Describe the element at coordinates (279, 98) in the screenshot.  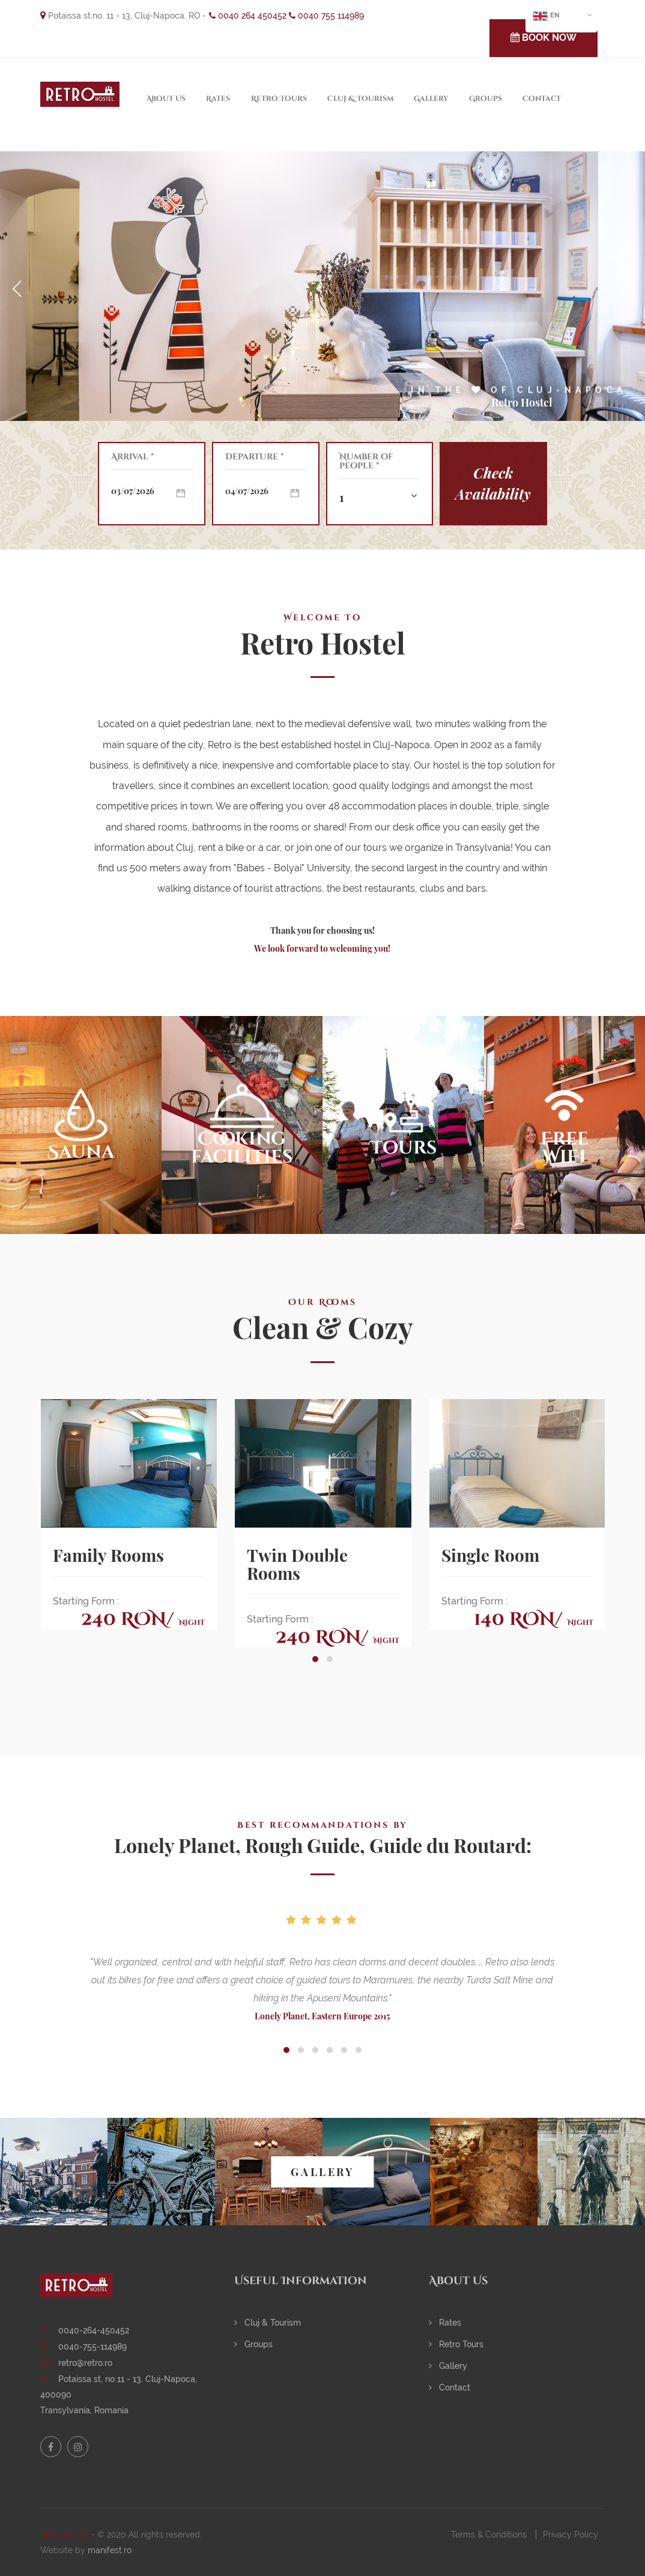
I see `Retro Tours` at that location.